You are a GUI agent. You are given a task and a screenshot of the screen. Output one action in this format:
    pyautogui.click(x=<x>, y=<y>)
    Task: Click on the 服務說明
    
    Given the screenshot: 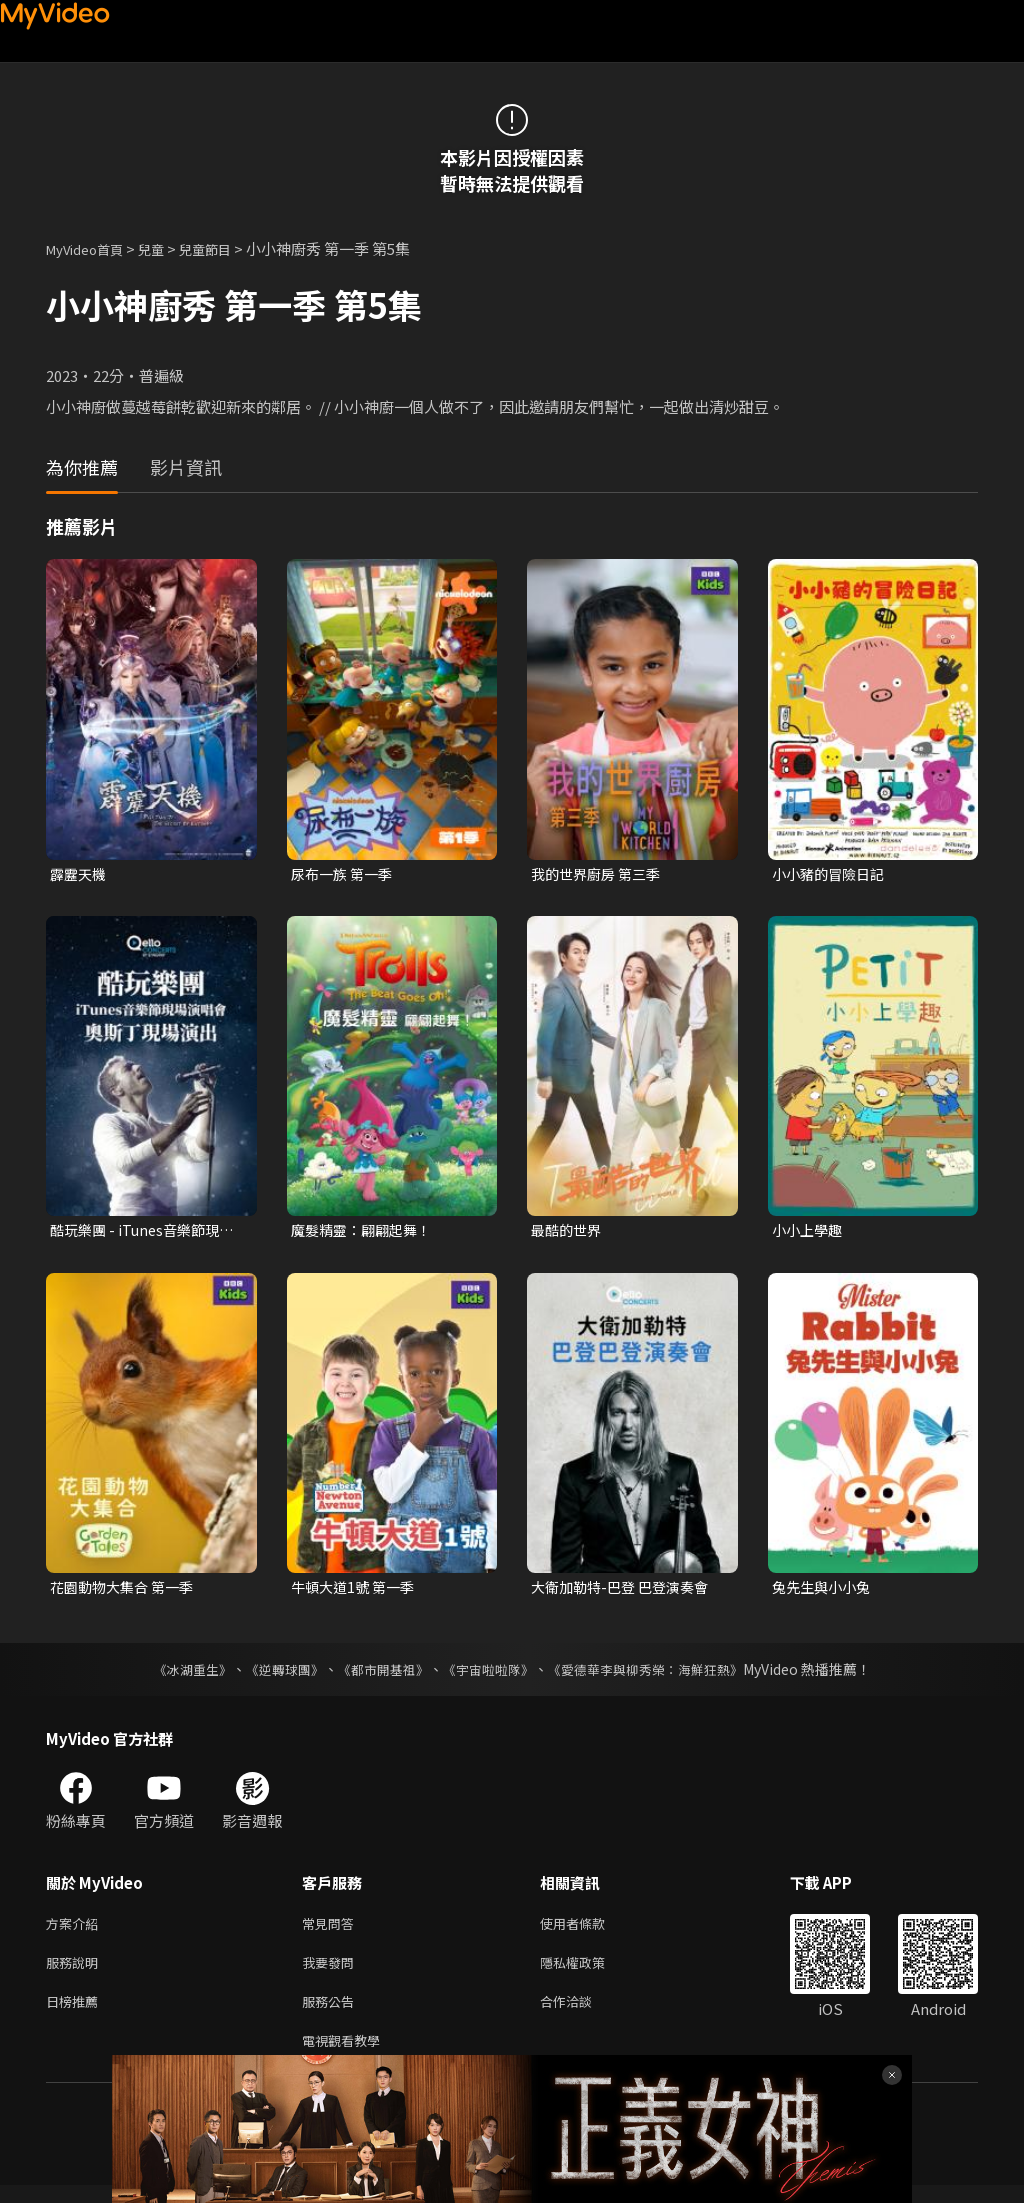 What is the action you would take?
    pyautogui.click(x=76, y=1972)
    